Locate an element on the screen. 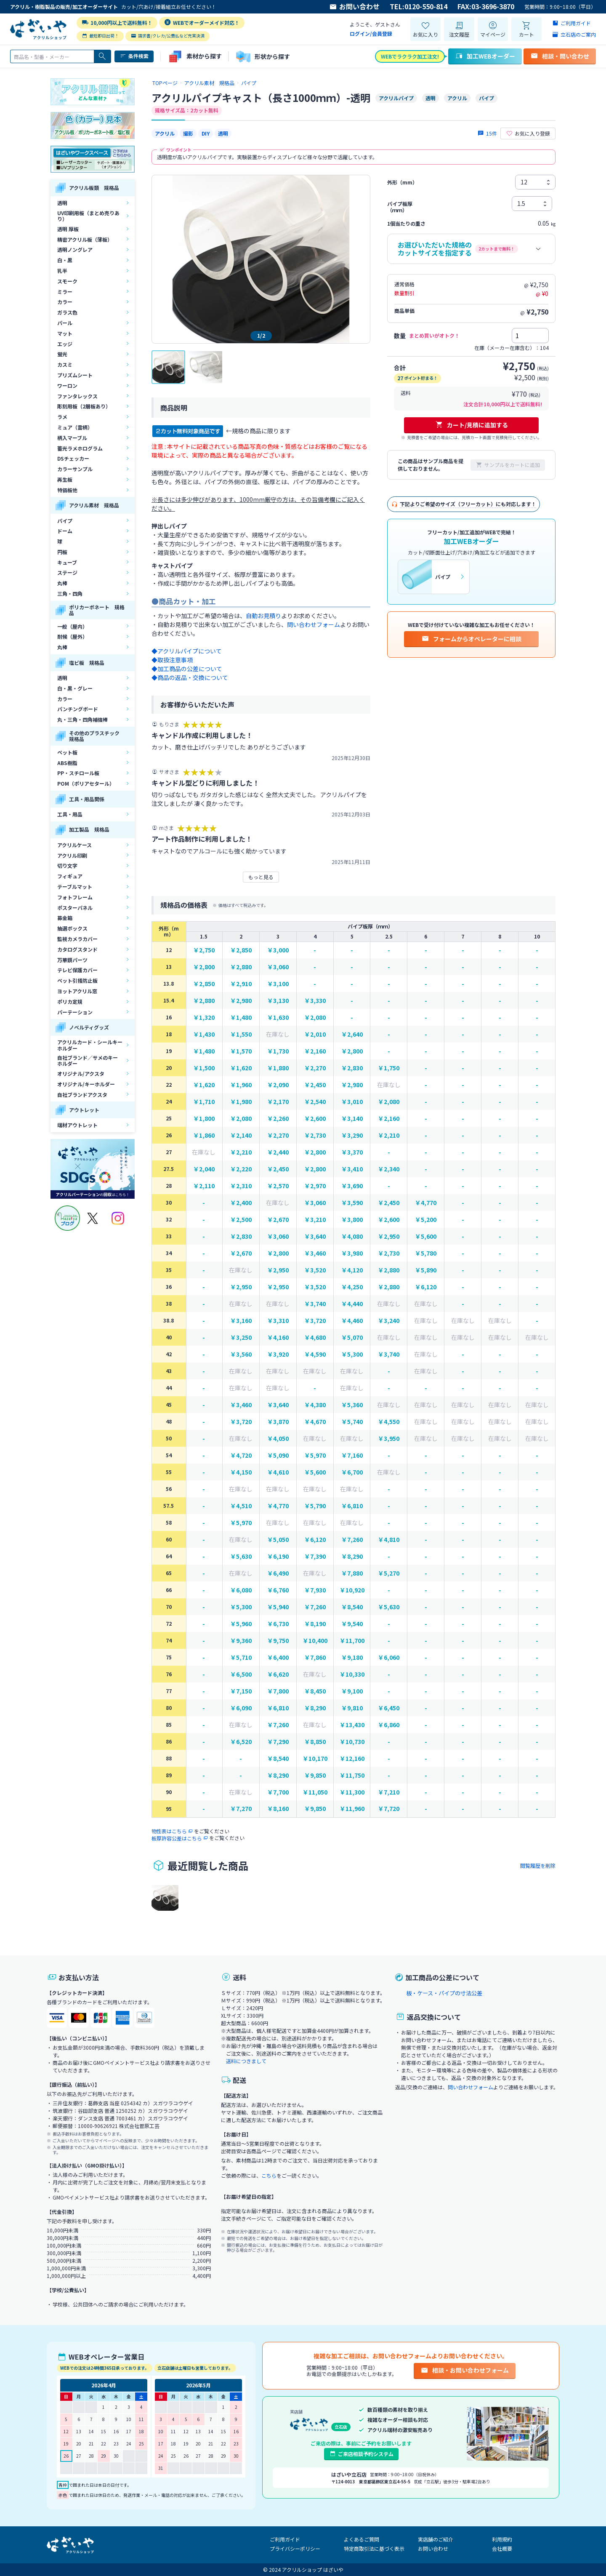  ￥6,190 is located at coordinates (278, 1556).